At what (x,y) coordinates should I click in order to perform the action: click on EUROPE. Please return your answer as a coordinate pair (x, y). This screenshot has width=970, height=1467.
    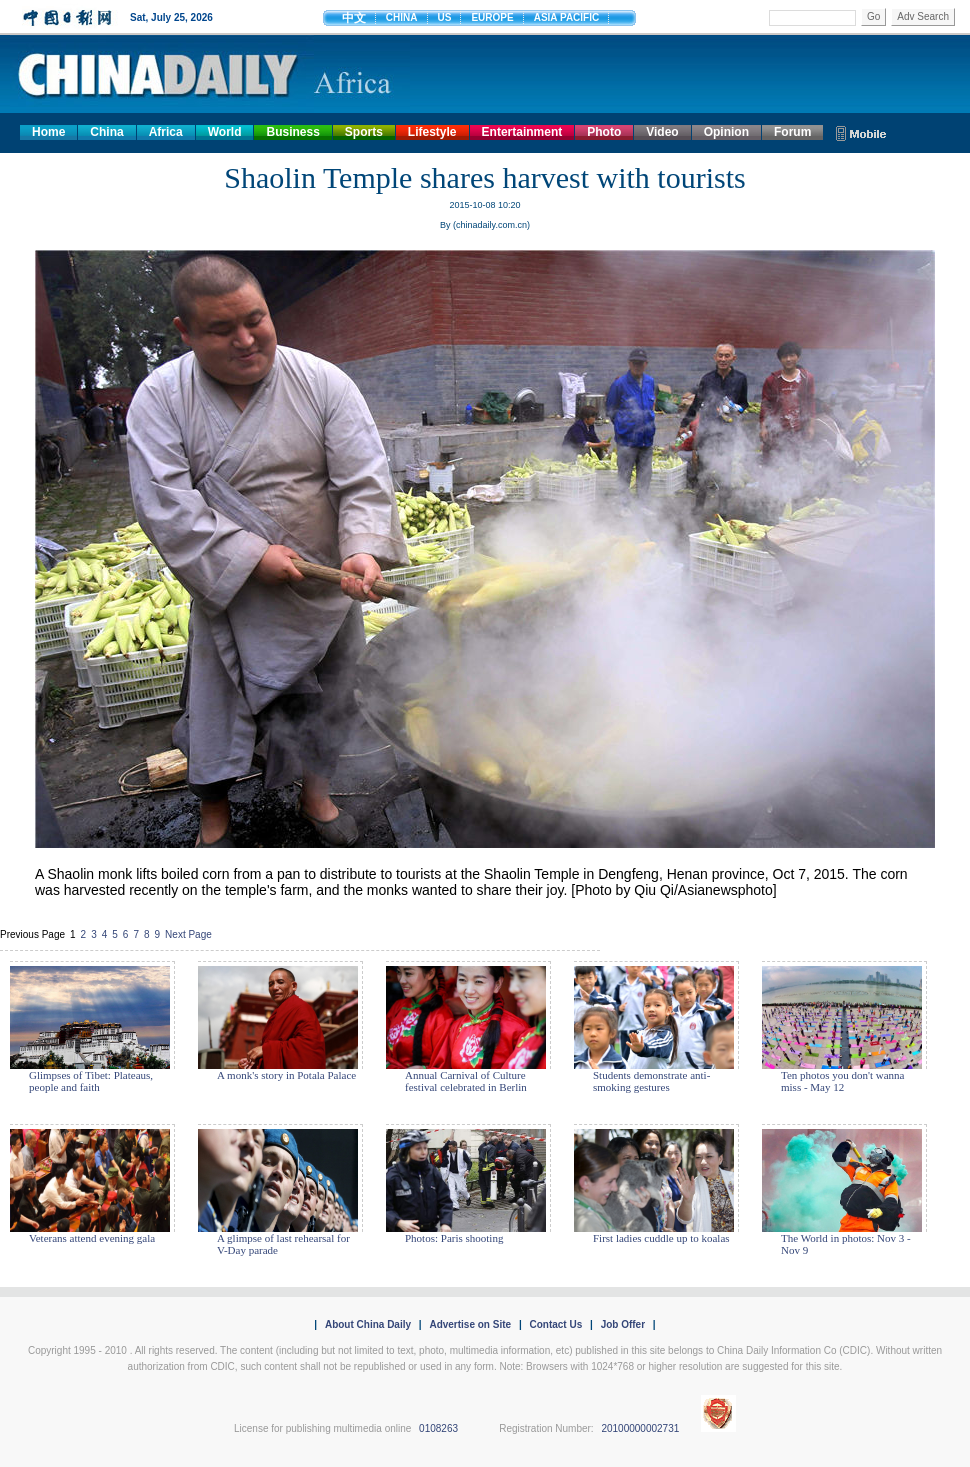
    Looking at the image, I should click on (492, 17).